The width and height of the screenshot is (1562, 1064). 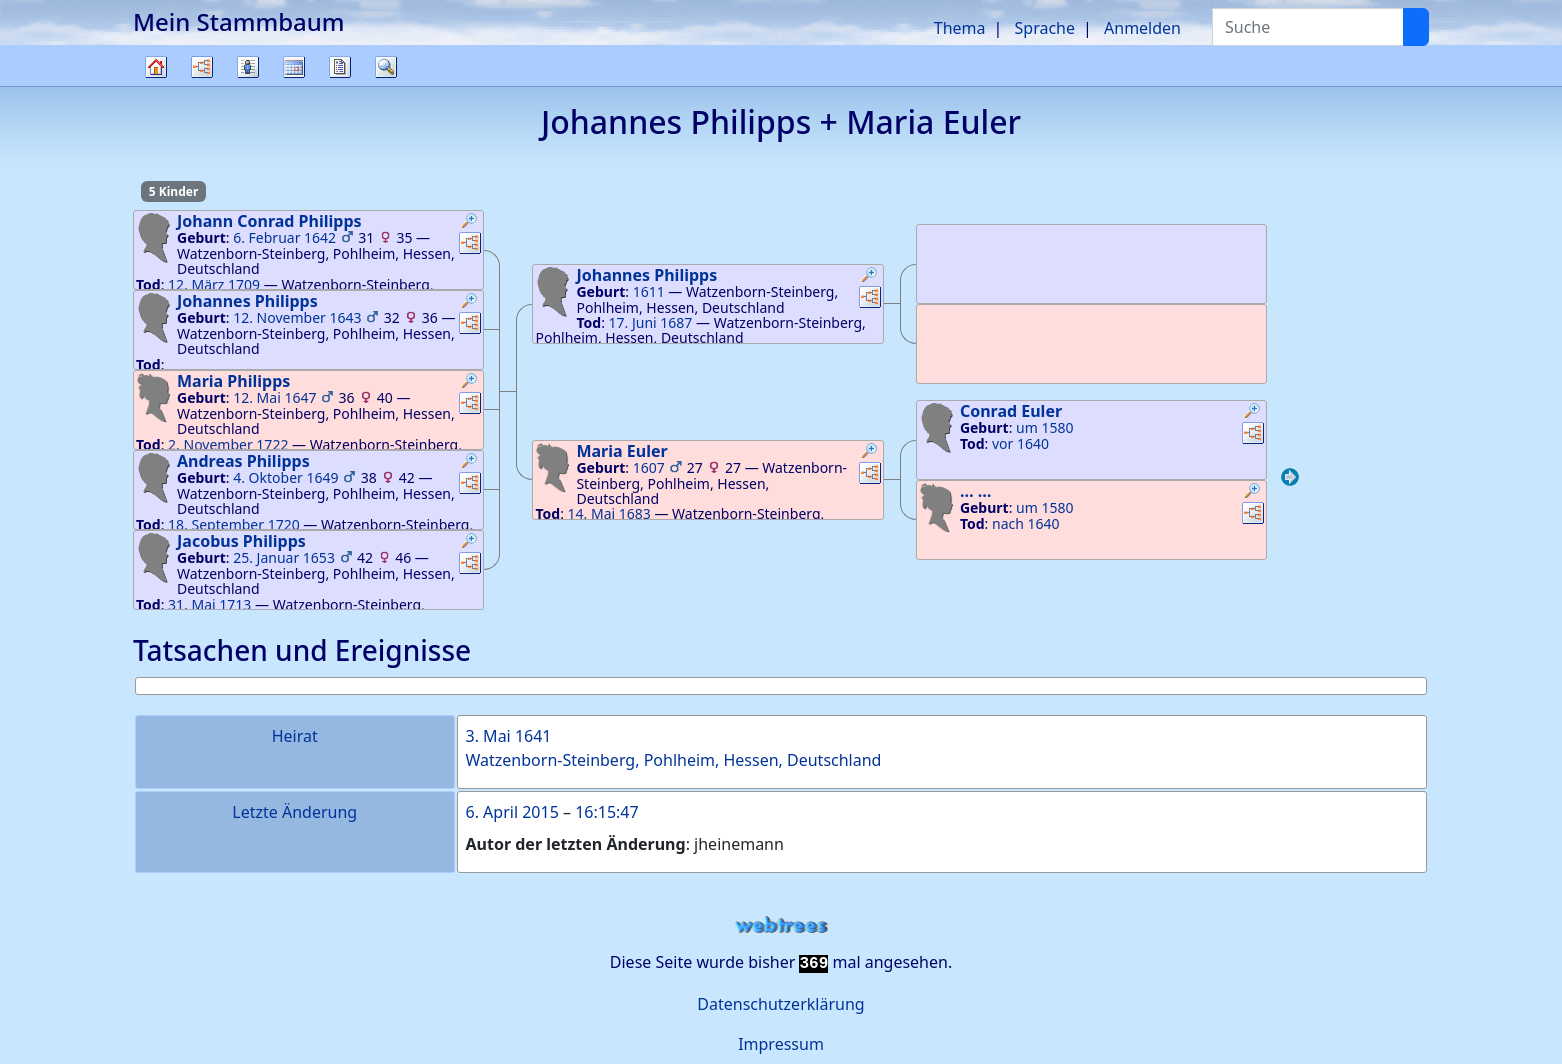 I want to click on Anmelden, so click(x=1142, y=28).